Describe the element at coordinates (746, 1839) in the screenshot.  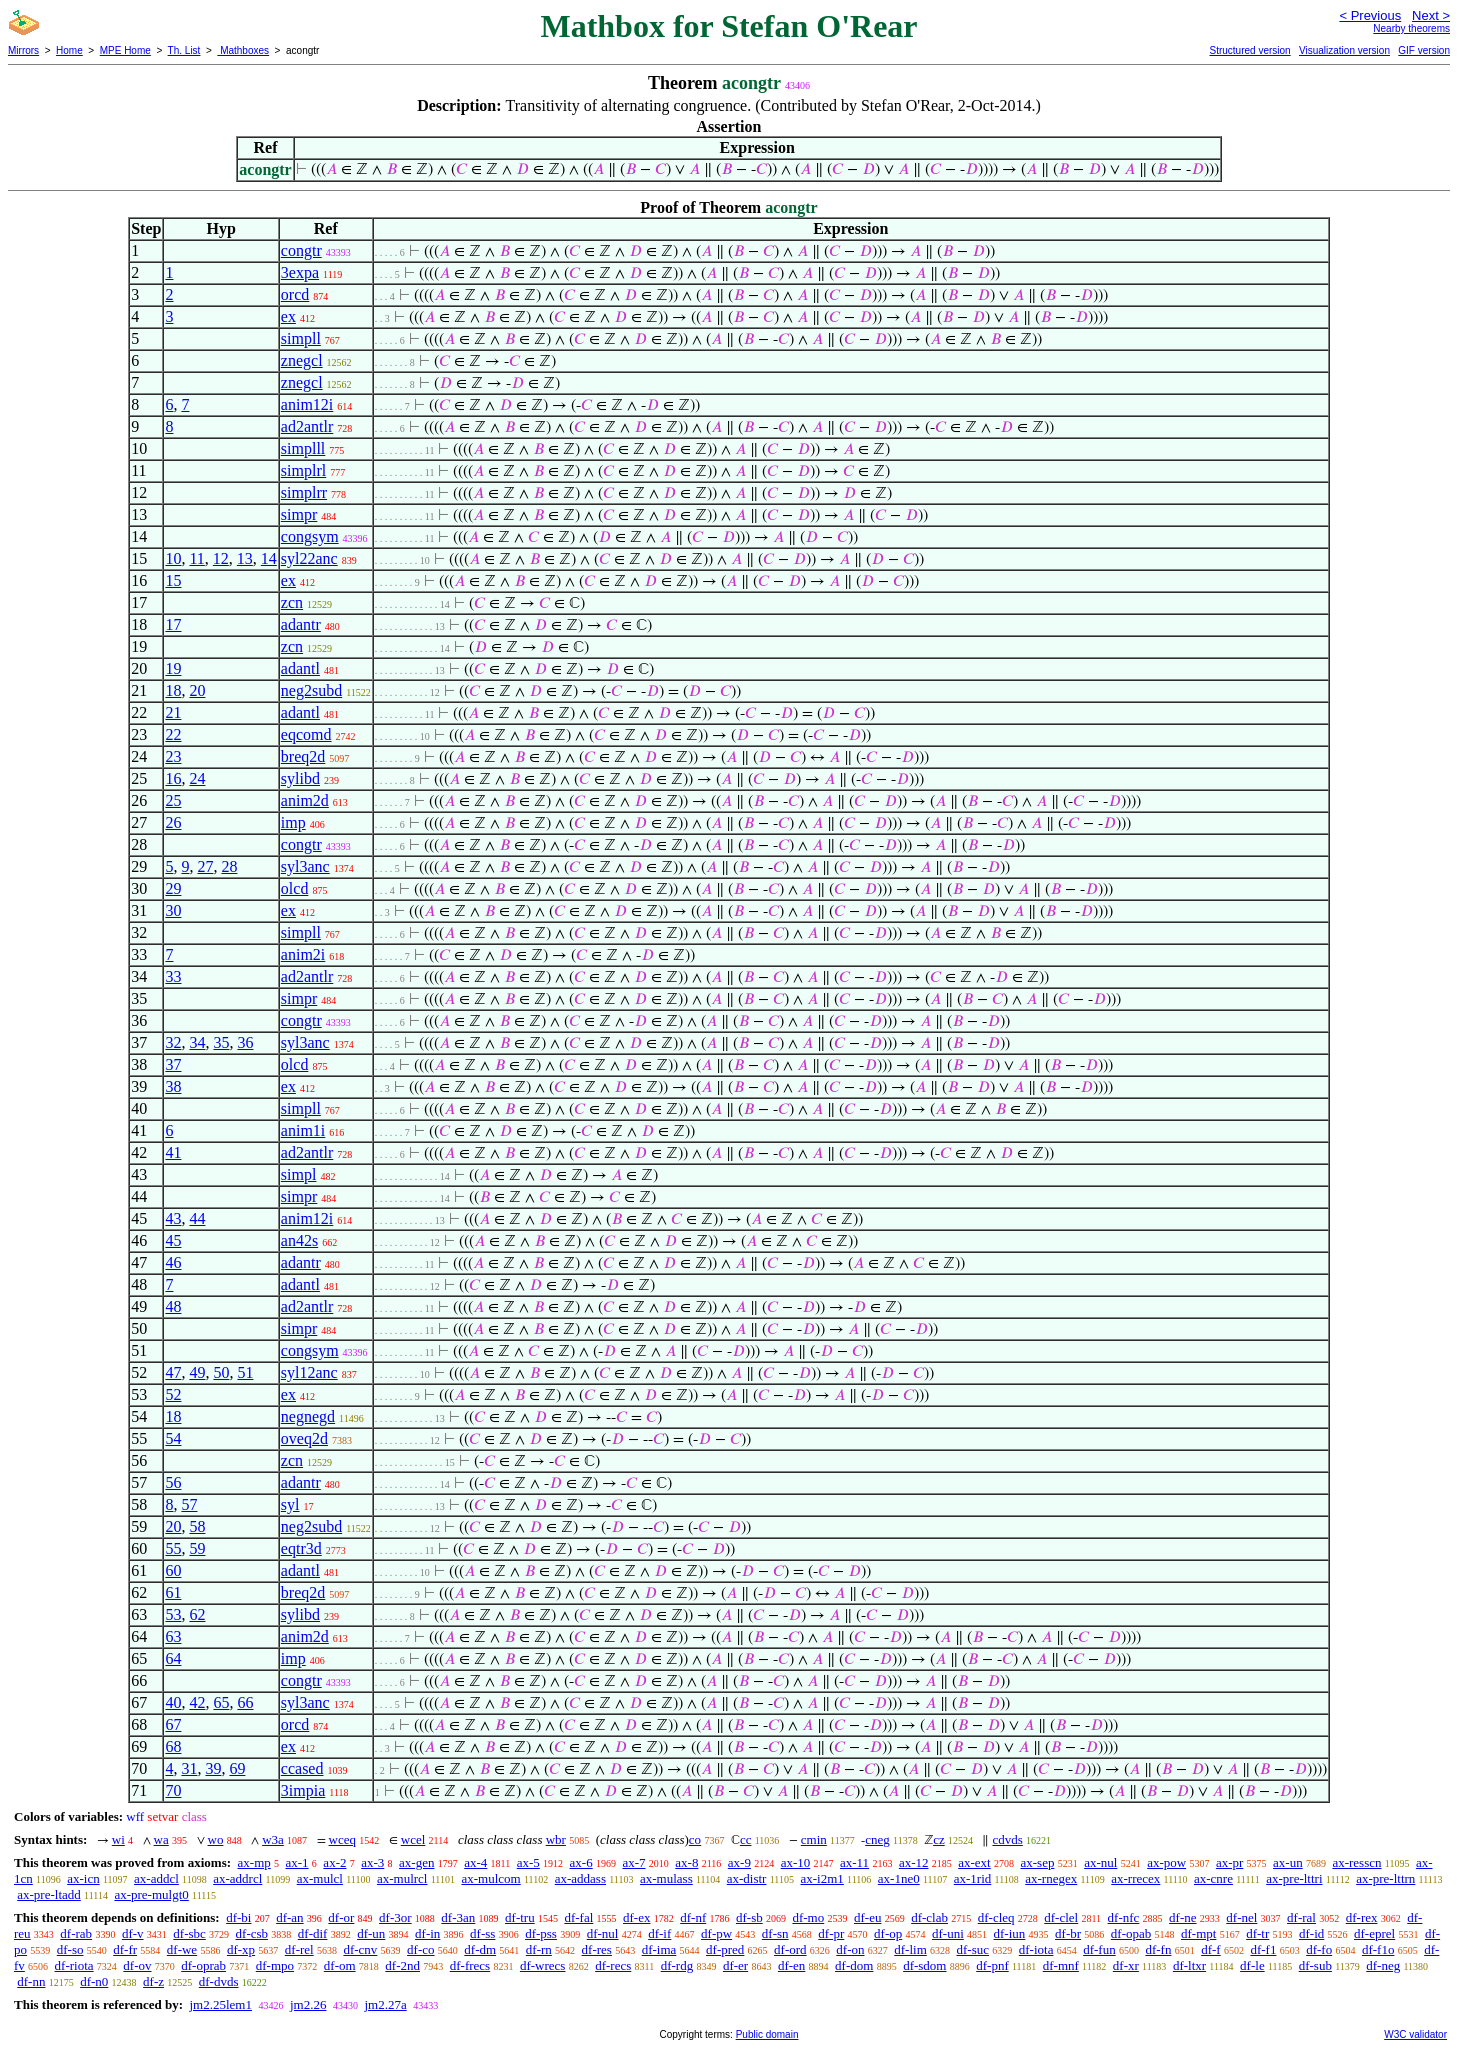
I see `cc` at that location.